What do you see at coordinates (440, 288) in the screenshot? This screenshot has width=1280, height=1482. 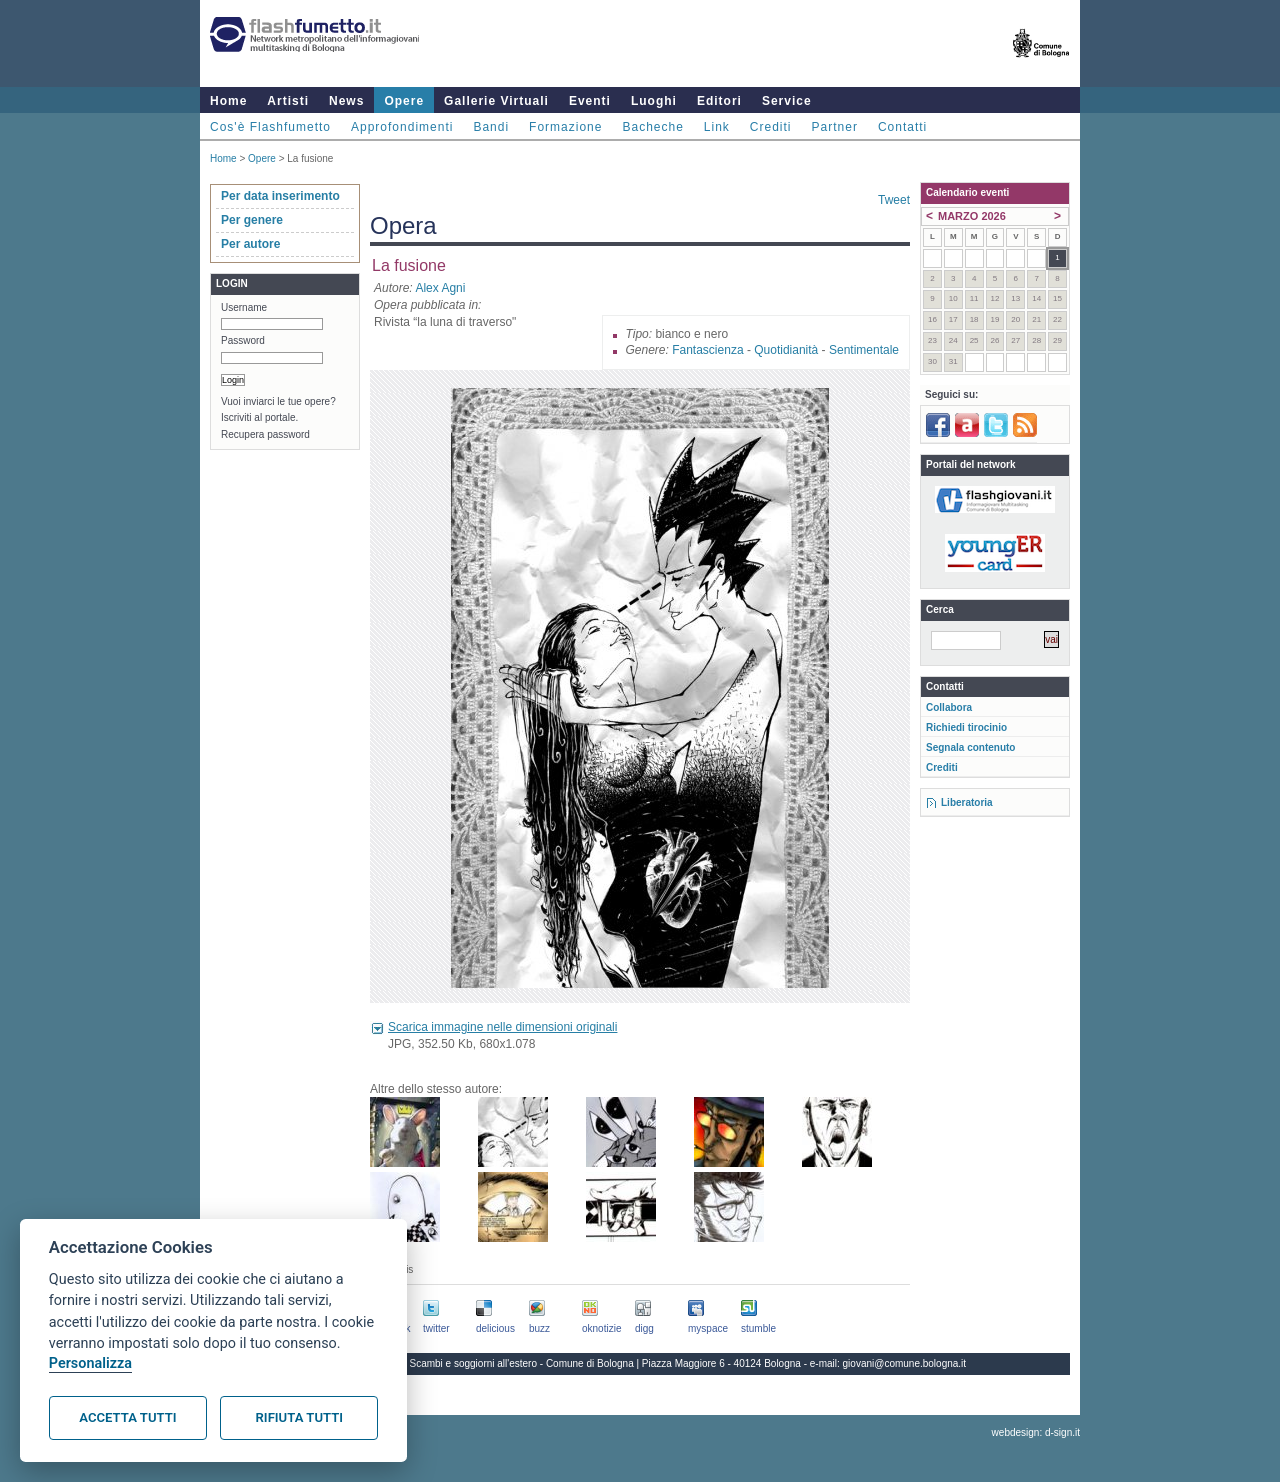 I see `Alex Agni` at bounding box center [440, 288].